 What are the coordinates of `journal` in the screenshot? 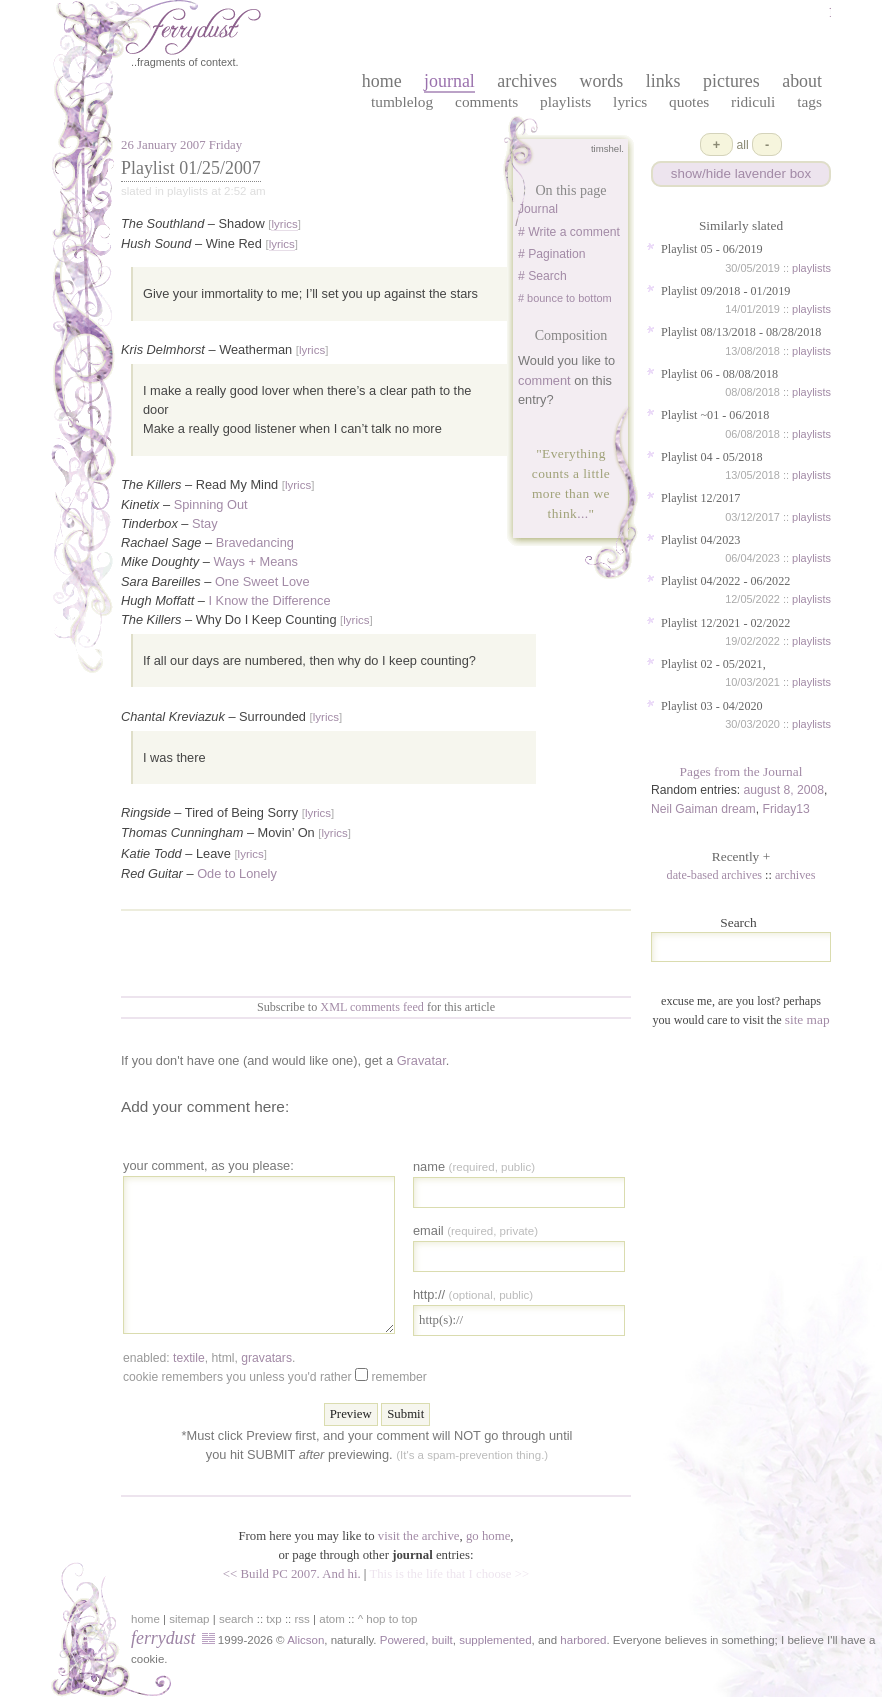 It's located at (449, 81).